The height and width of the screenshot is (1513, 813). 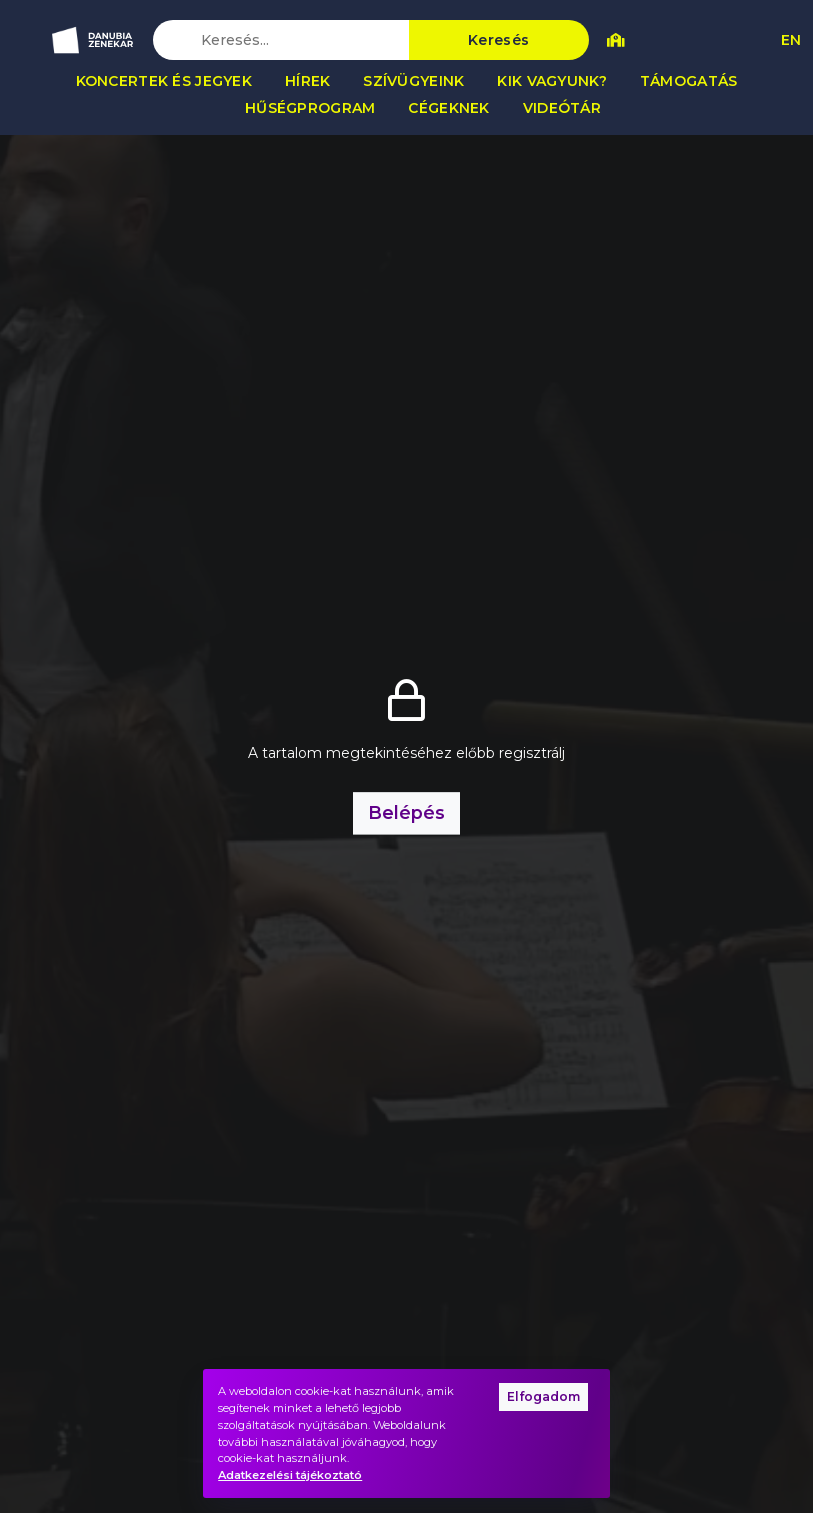 What do you see at coordinates (791, 40) in the screenshot?
I see `EN` at bounding box center [791, 40].